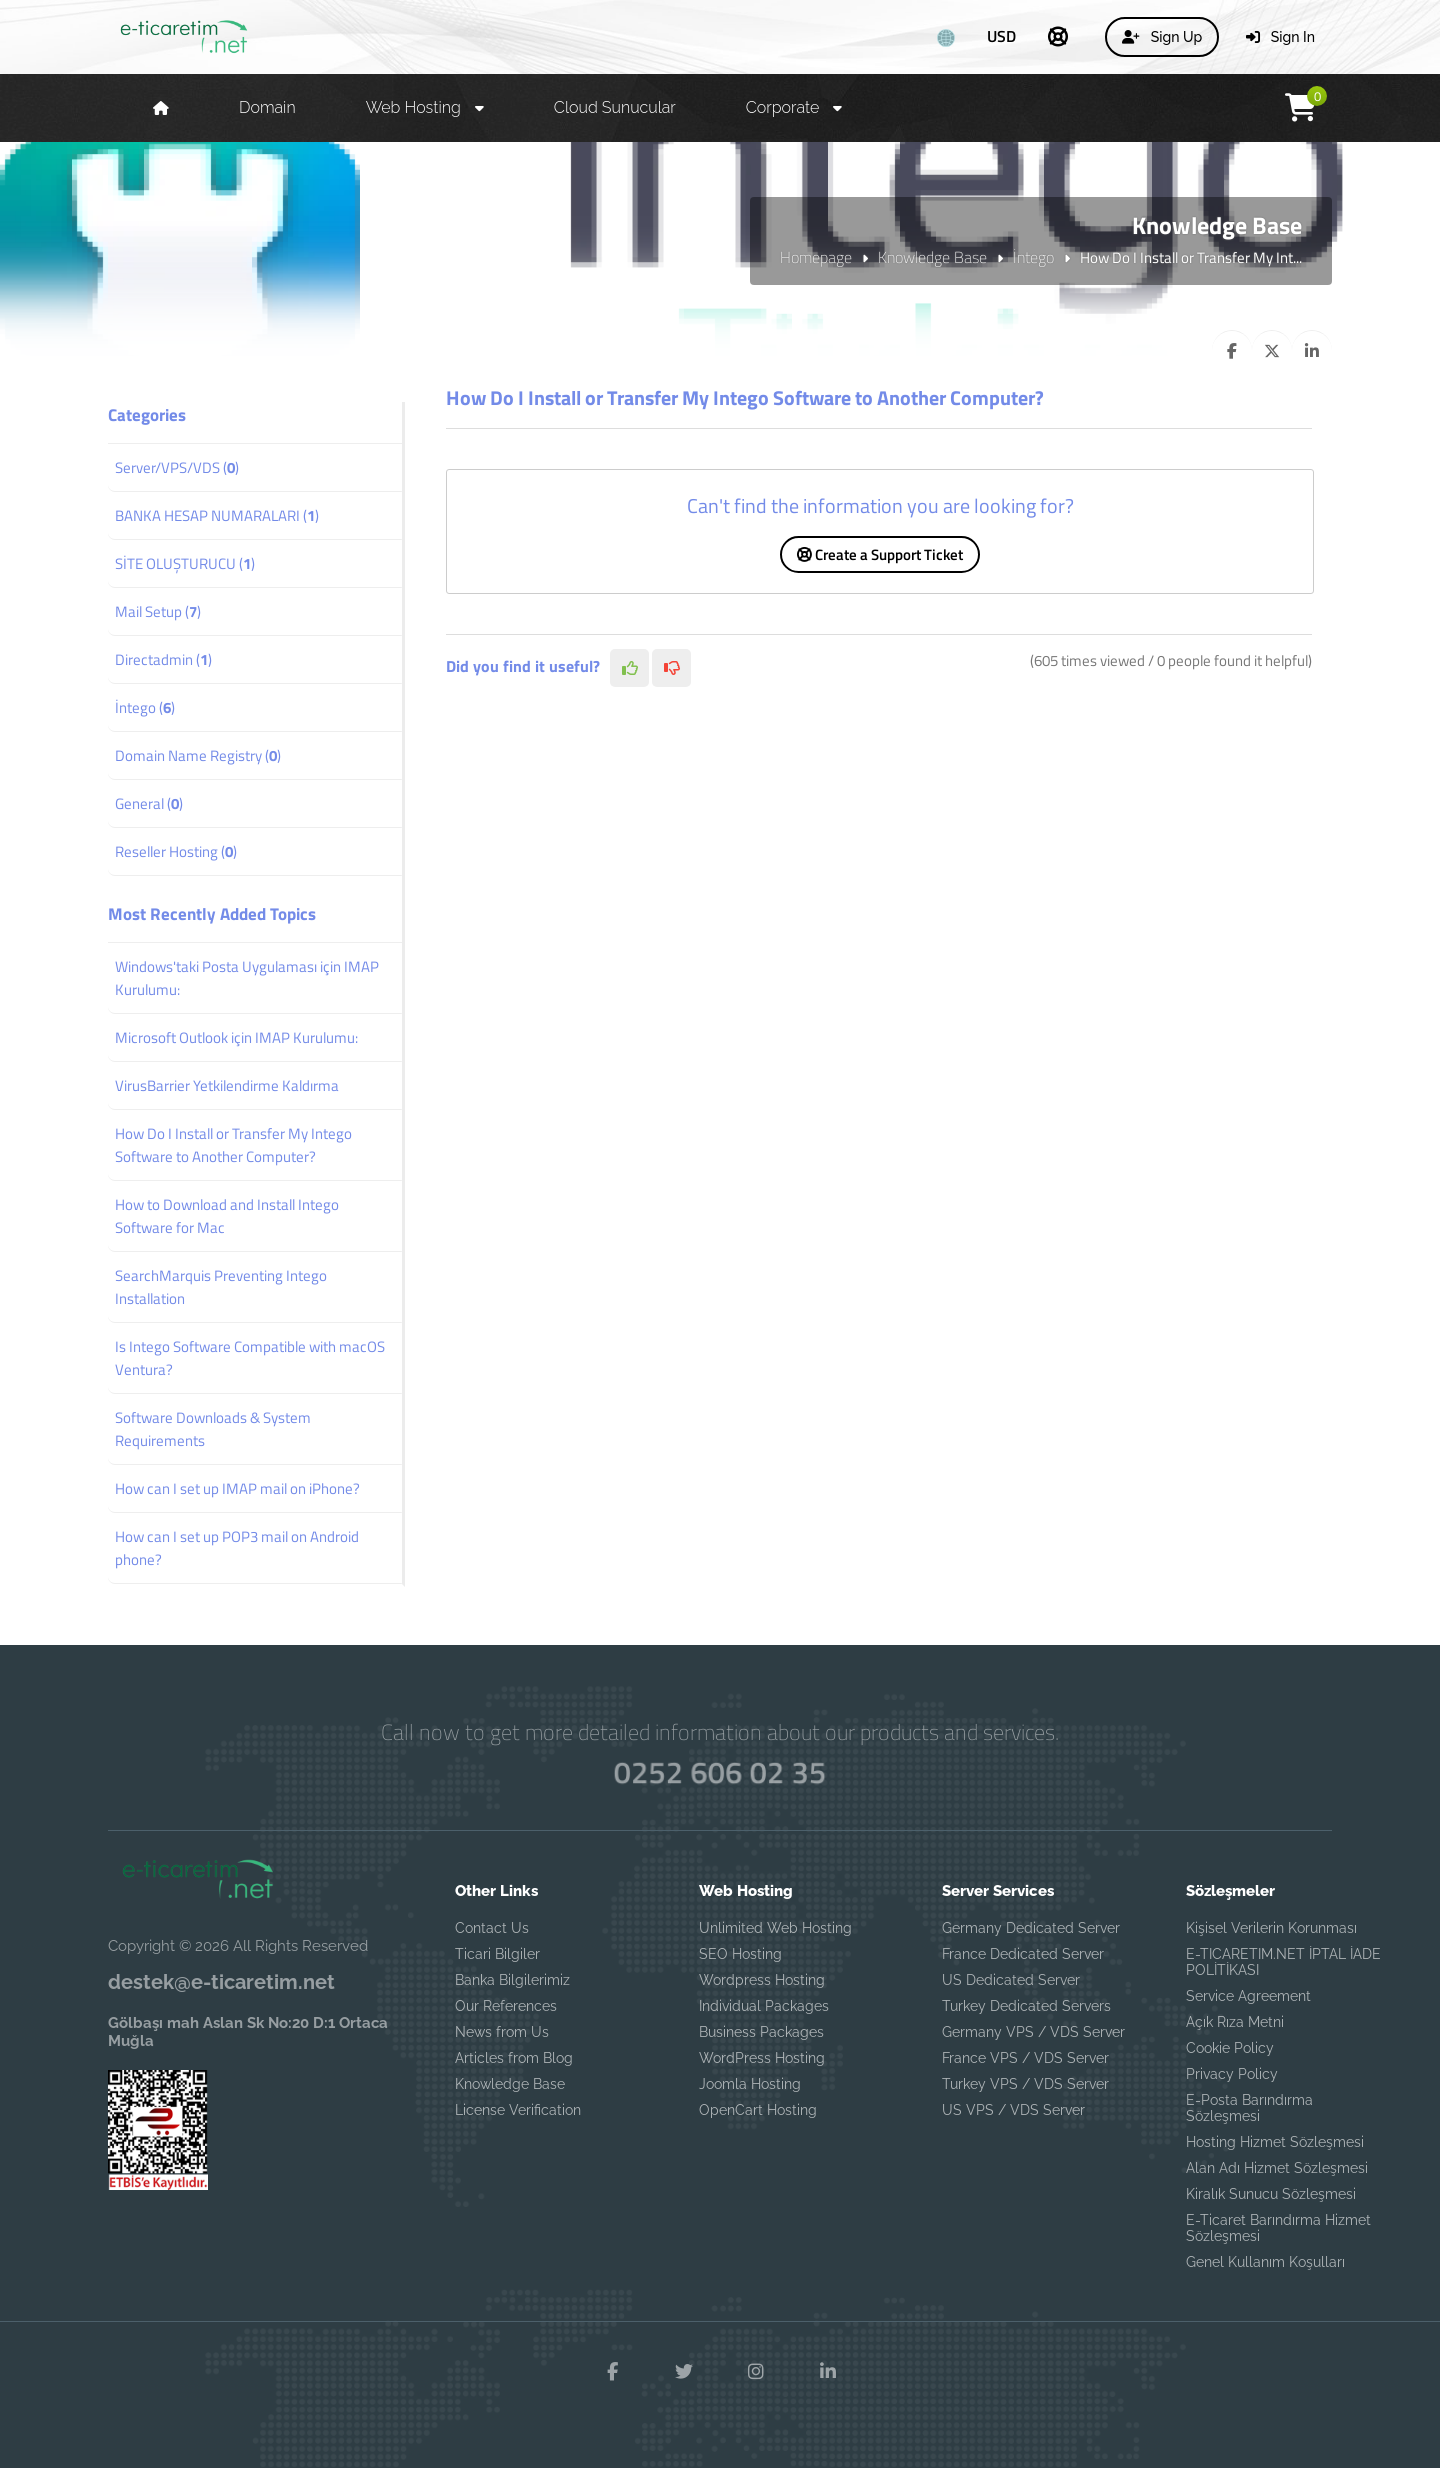  Describe the element at coordinates (1280, 37) in the screenshot. I see `Sign In` at that location.